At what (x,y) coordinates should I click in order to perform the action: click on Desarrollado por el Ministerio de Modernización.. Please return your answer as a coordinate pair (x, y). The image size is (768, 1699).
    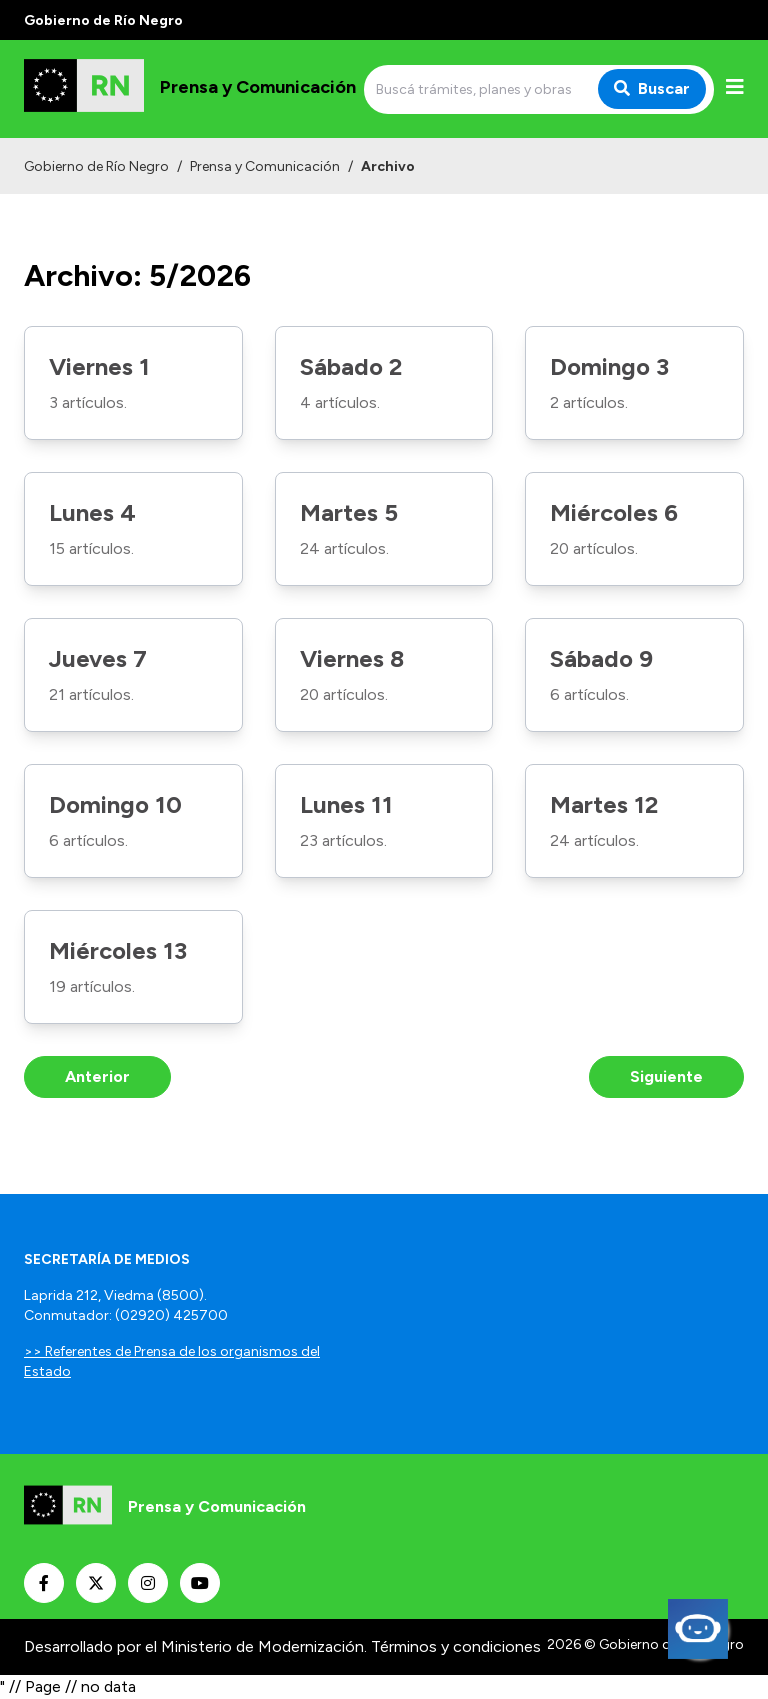
    Looking at the image, I should click on (195, 1646).